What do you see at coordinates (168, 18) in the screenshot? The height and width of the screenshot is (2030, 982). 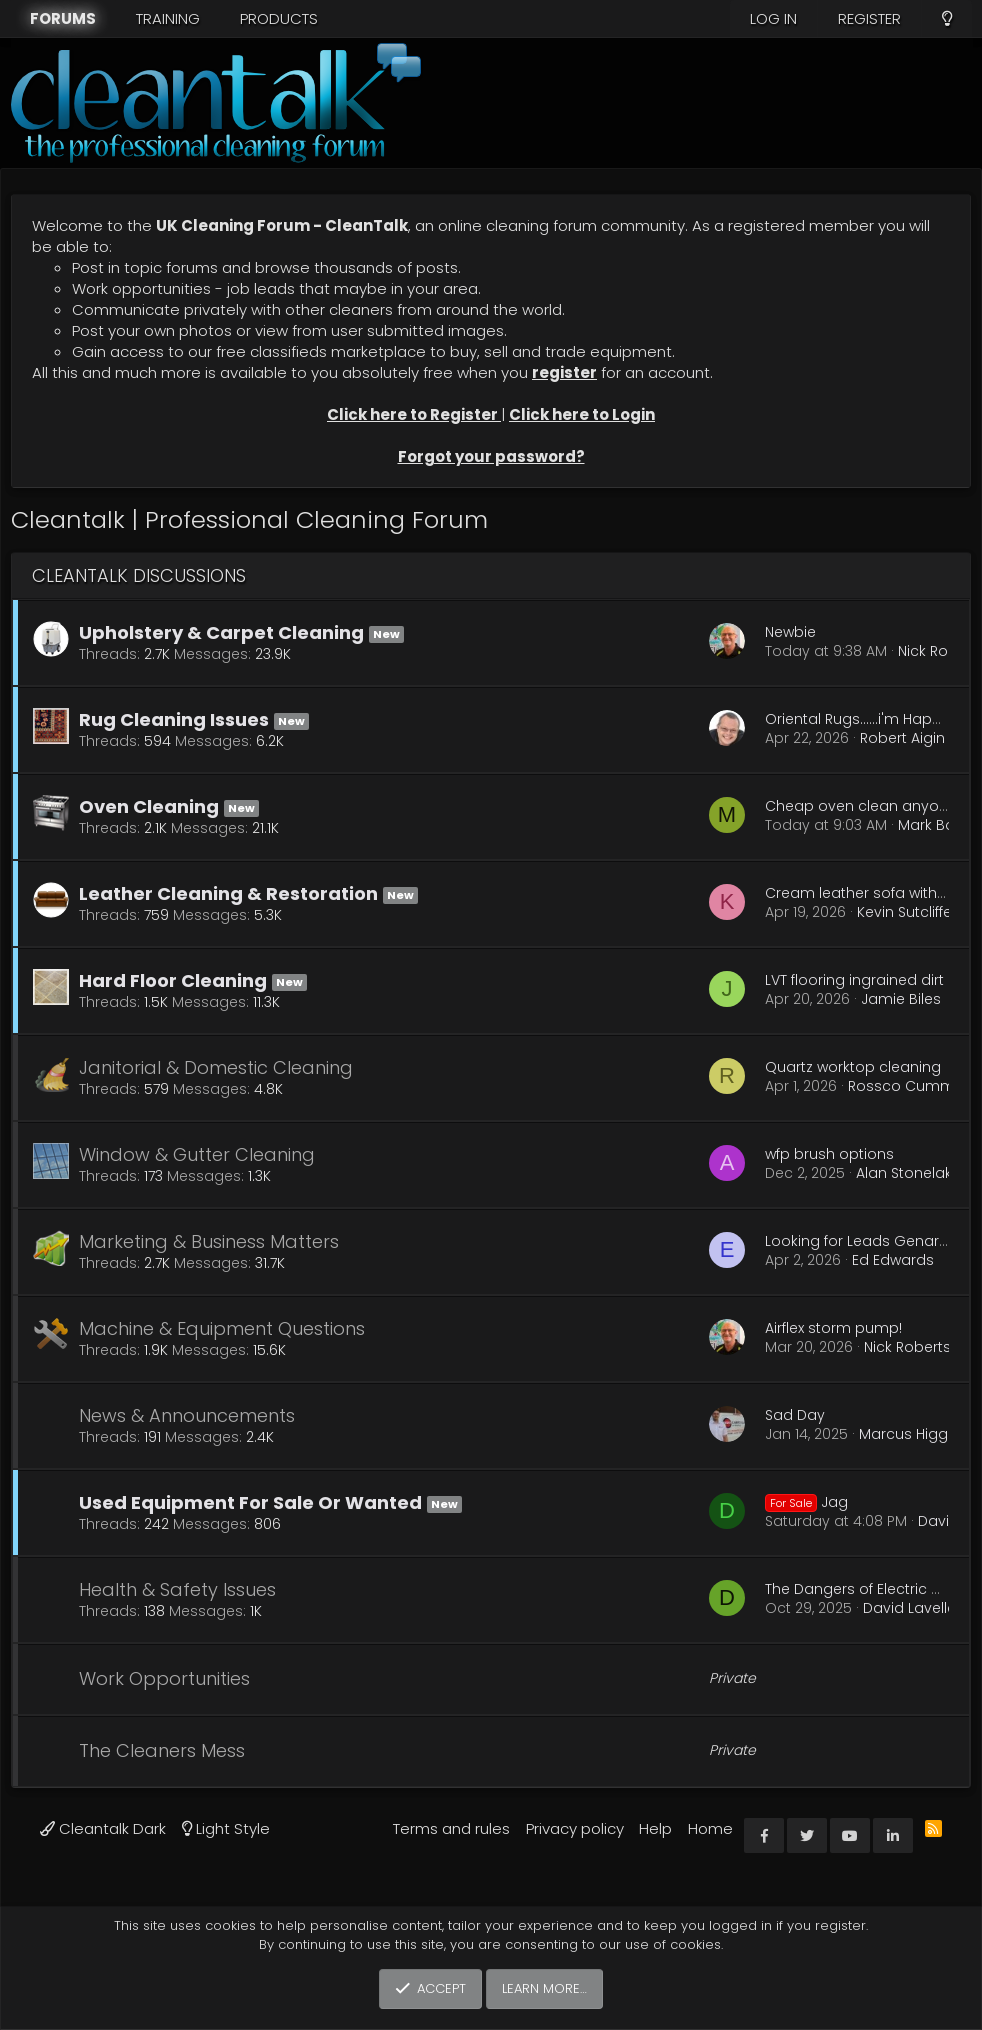 I see `Training` at bounding box center [168, 18].